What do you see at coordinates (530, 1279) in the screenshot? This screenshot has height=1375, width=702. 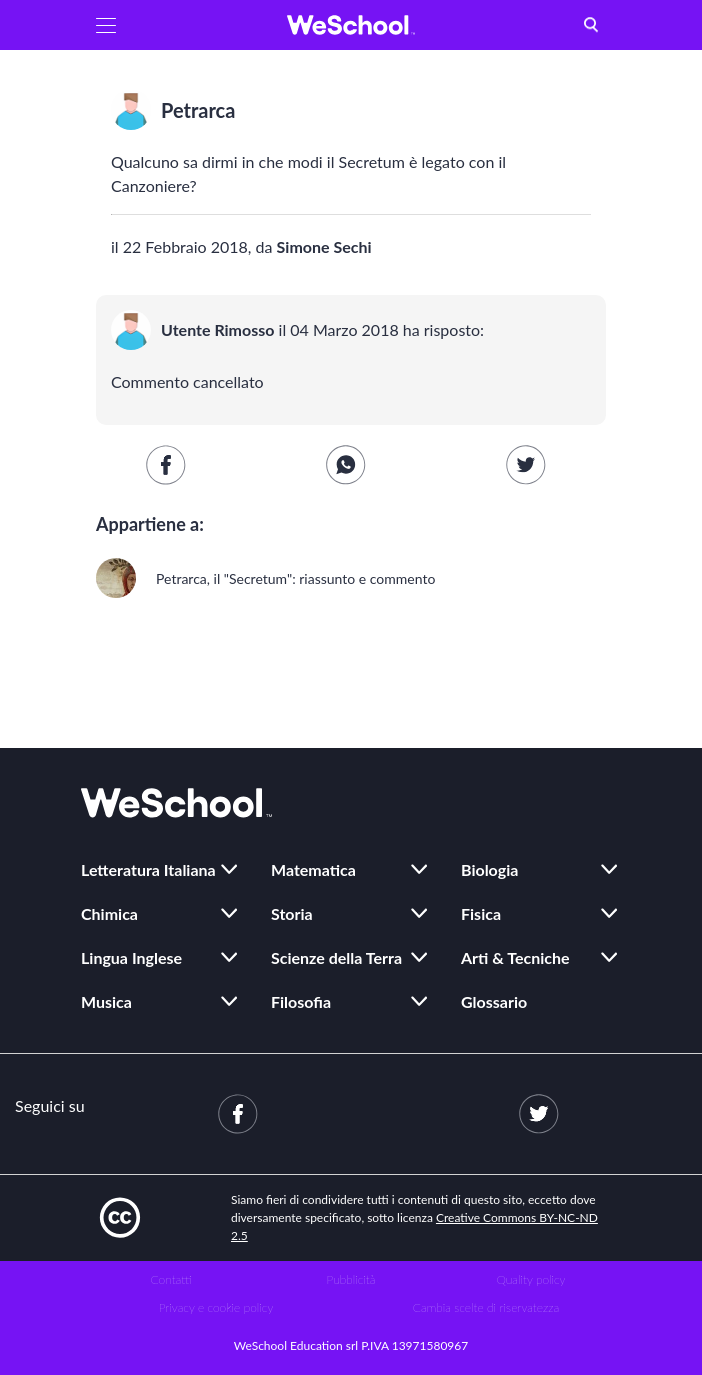 I see `Quality policy` at bounding box center [530, 1279].